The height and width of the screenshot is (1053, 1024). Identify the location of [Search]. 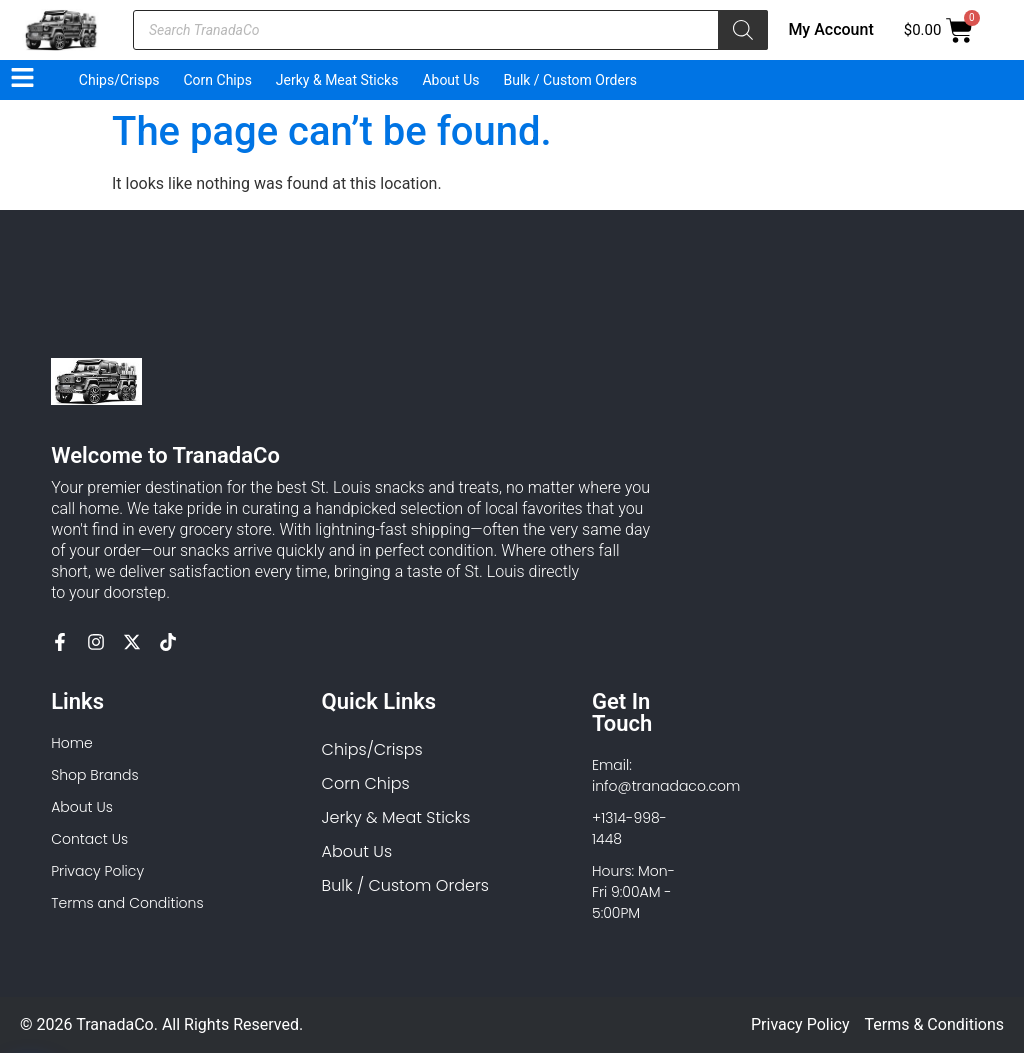
(743, 30).